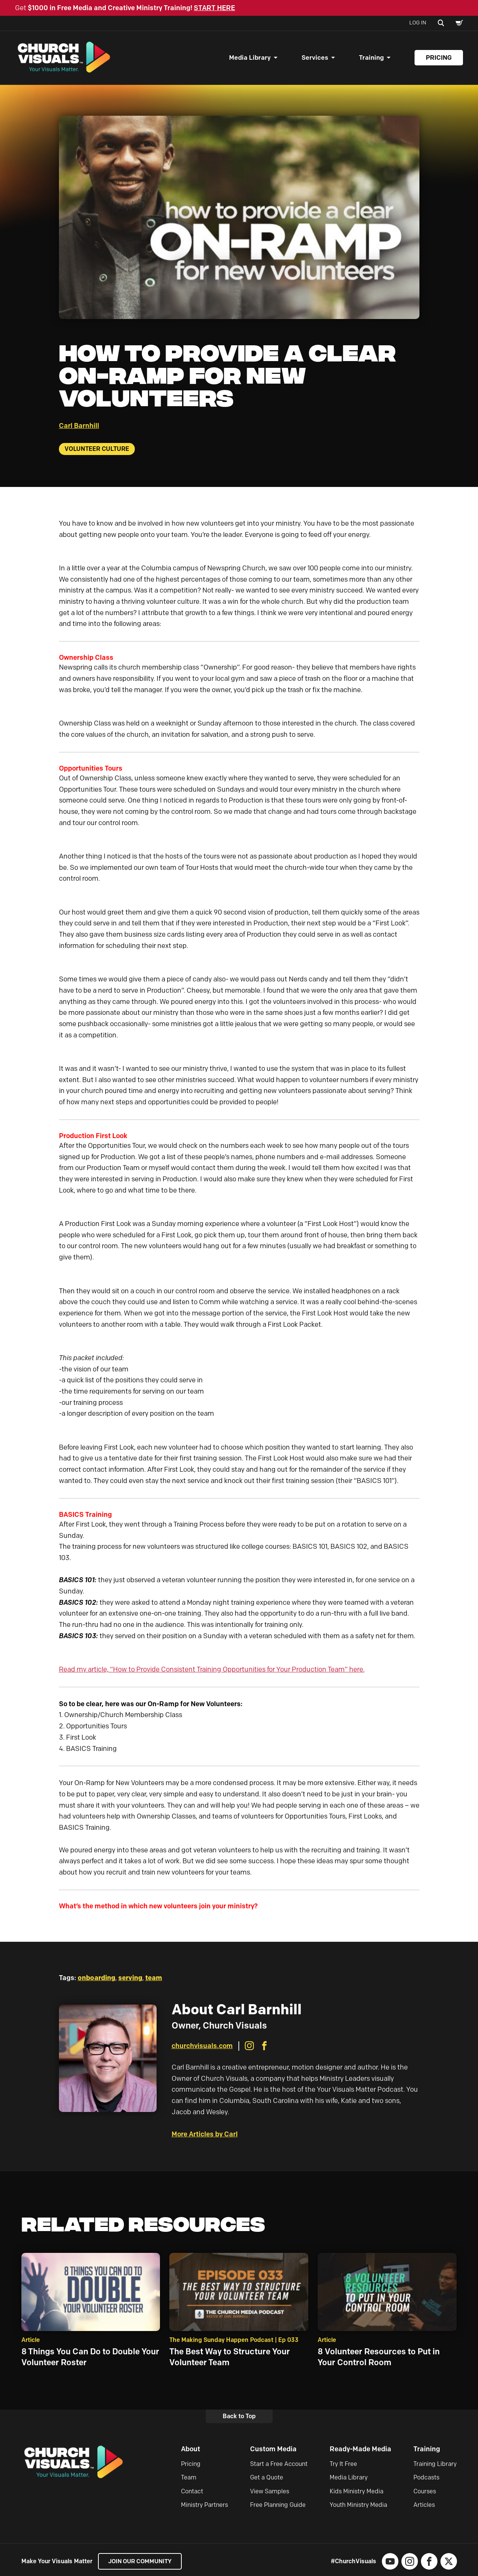 Image resolution: width=478 pixels, height=2576 pixels. I want to click on Articles, so click(424, 2507).